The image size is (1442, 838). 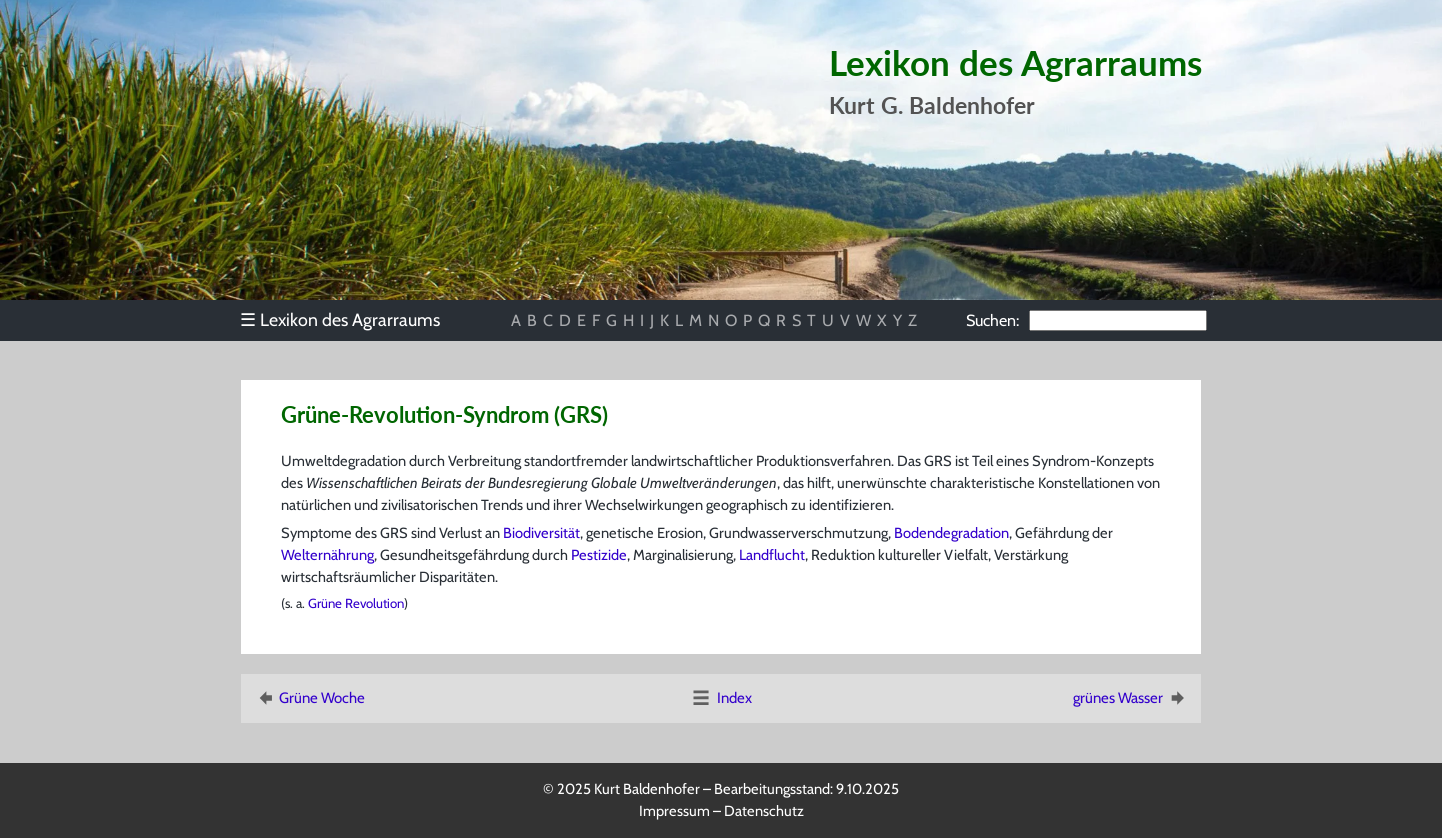 What do you see at coordinates (951, 533) in the screenshot?
I see `Bodendegradation` at bounding box center [951, 533].